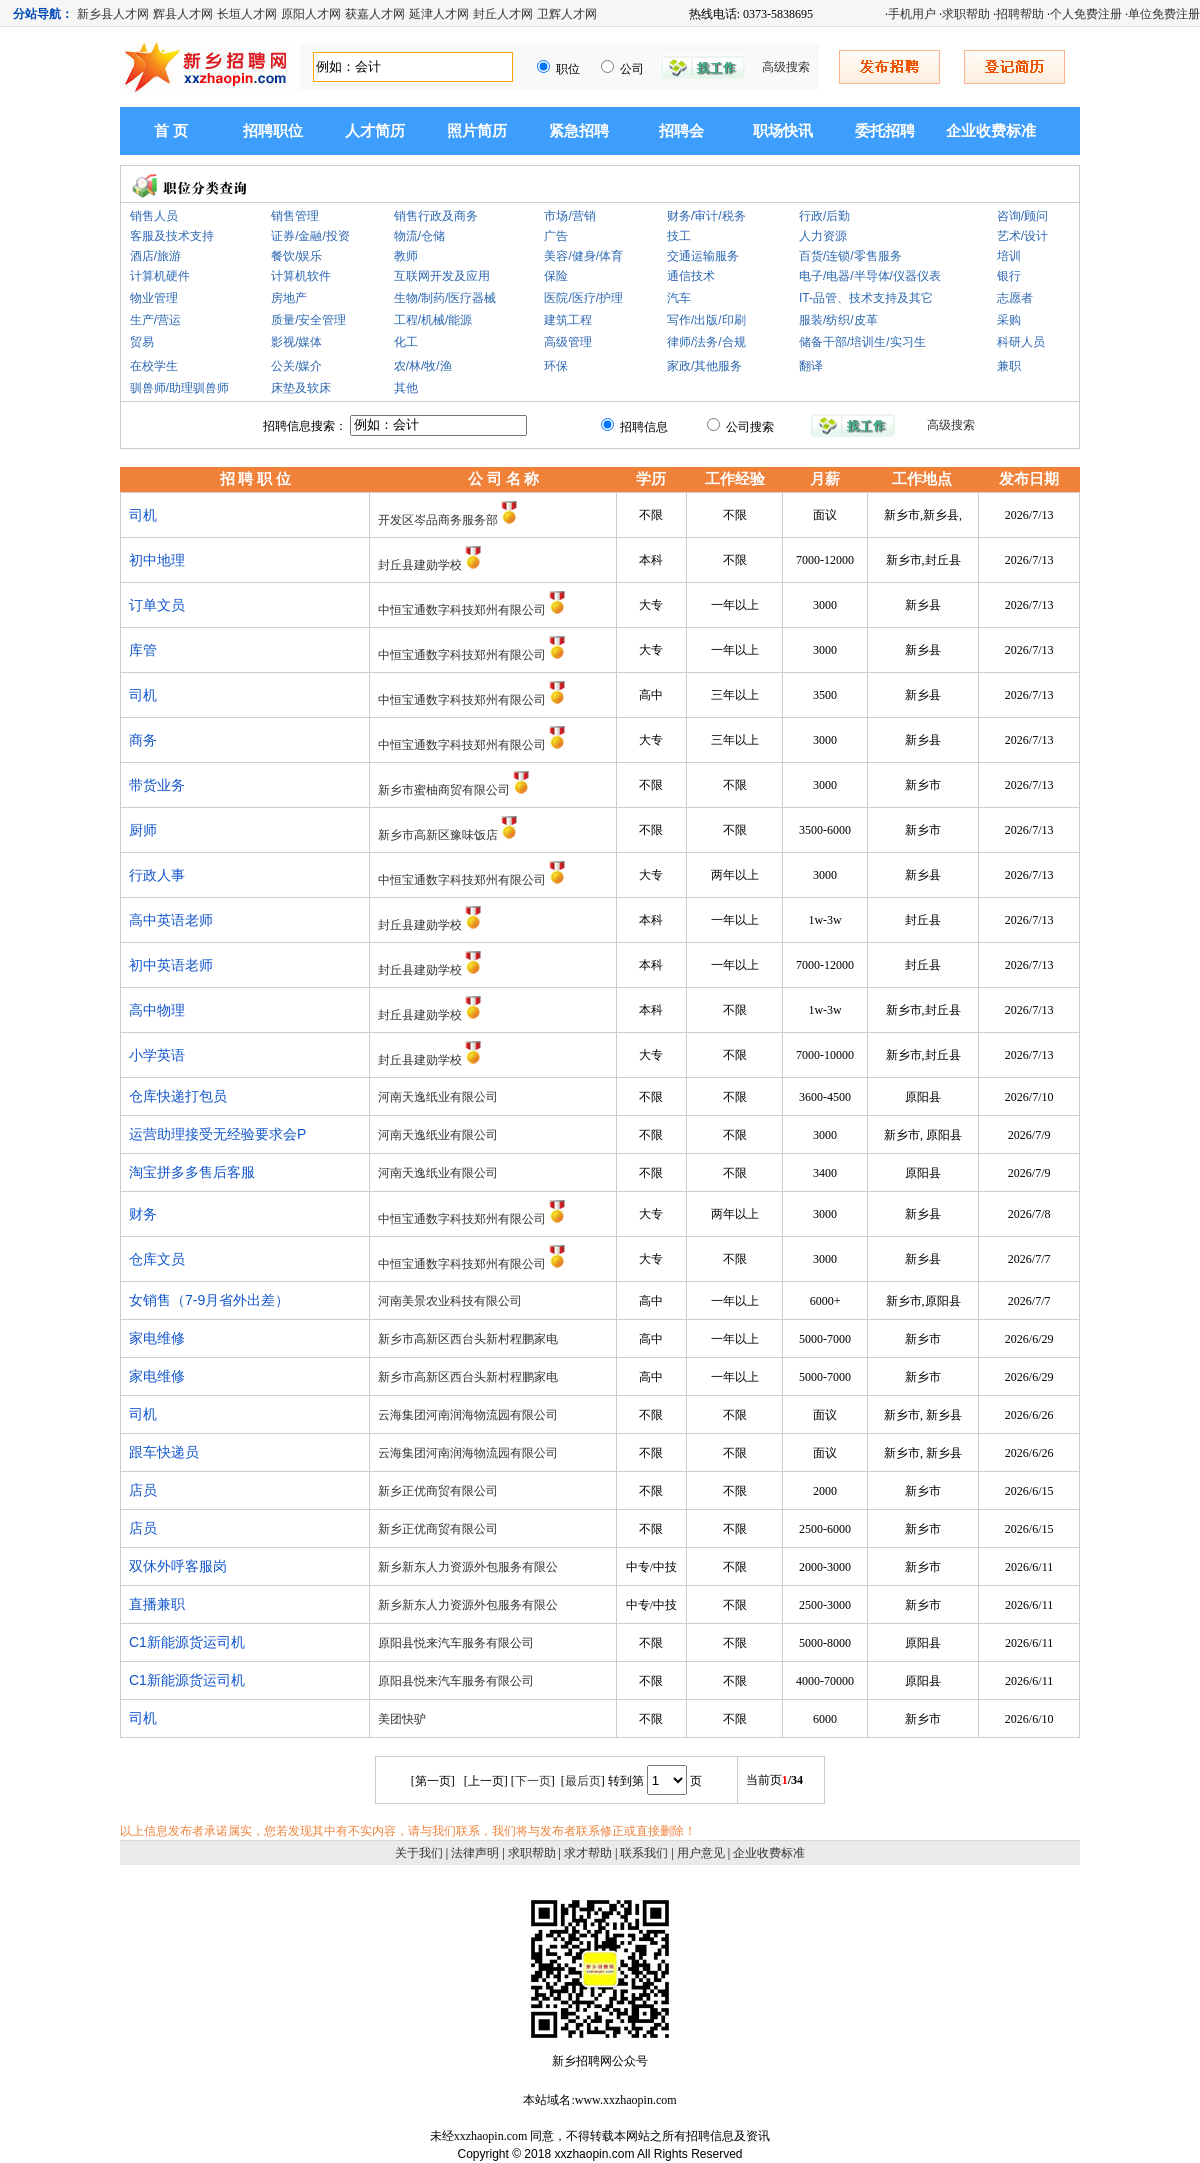  I want to click on 驯兽师/助理驯兽师, so click(179, 388).